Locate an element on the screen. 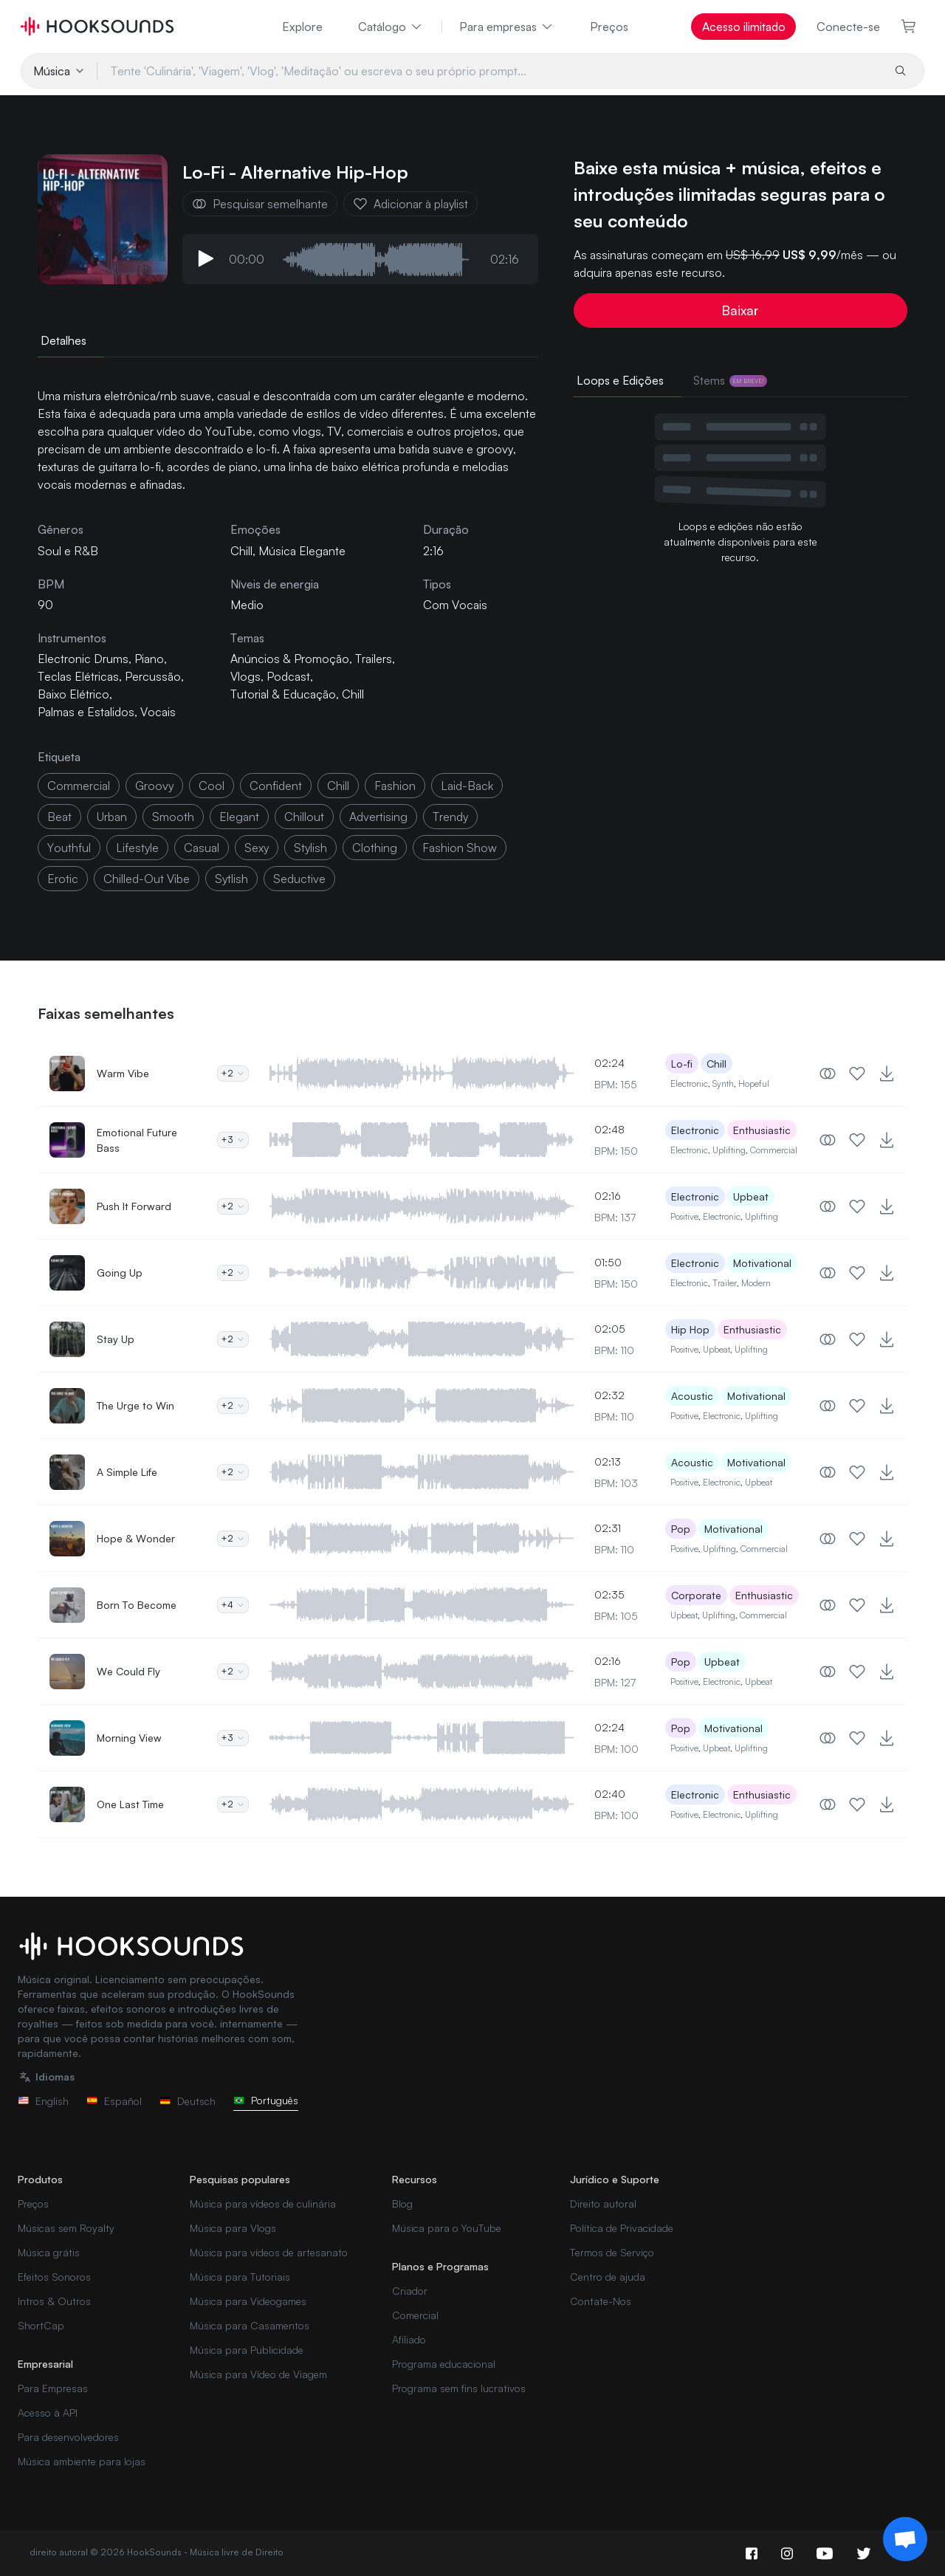 The width and height of the screenshot is (945, 2576). Música para o YouTube is located at coordinates (446, 2228).